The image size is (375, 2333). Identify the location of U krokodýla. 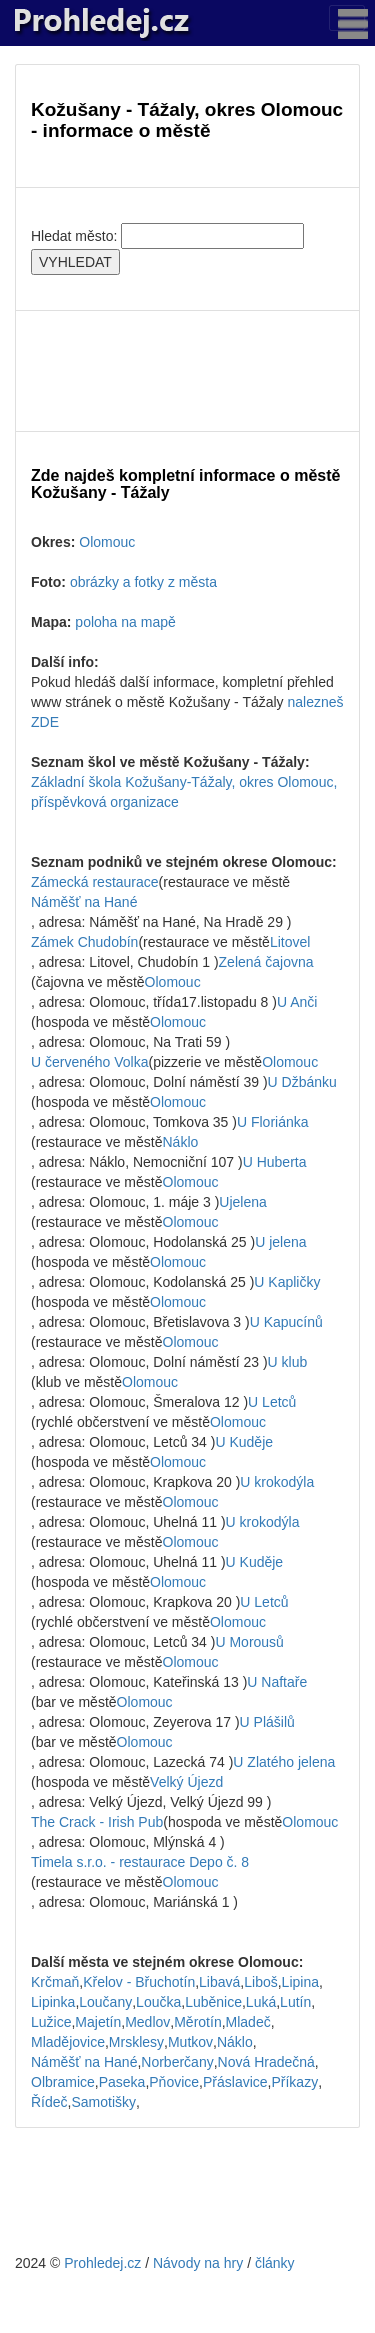
(277, 1482).